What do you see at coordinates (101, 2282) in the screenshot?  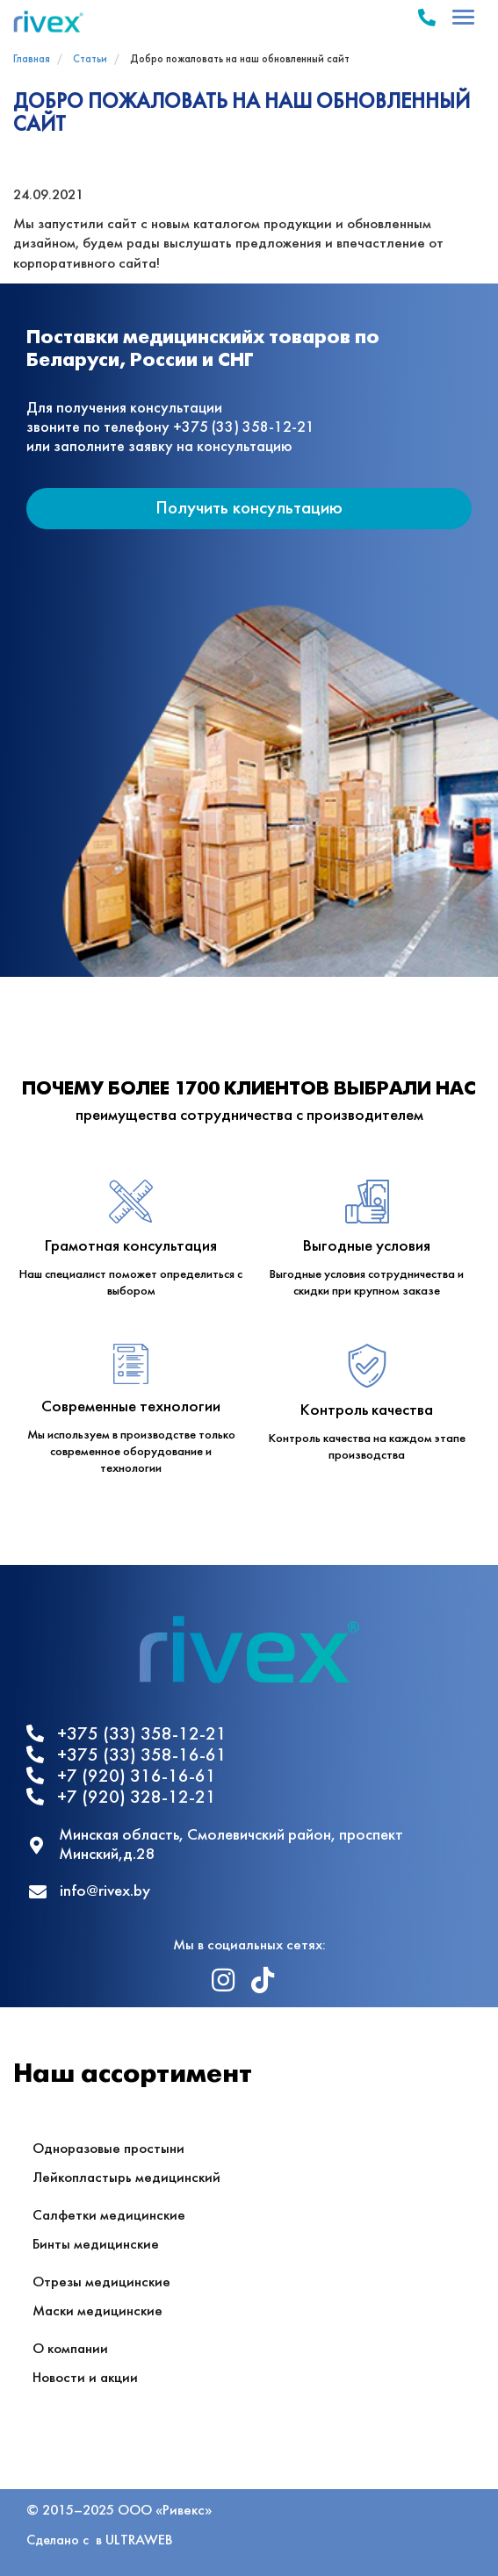 I see `Отрезы медицинские` at bounding box center [101, 2282].